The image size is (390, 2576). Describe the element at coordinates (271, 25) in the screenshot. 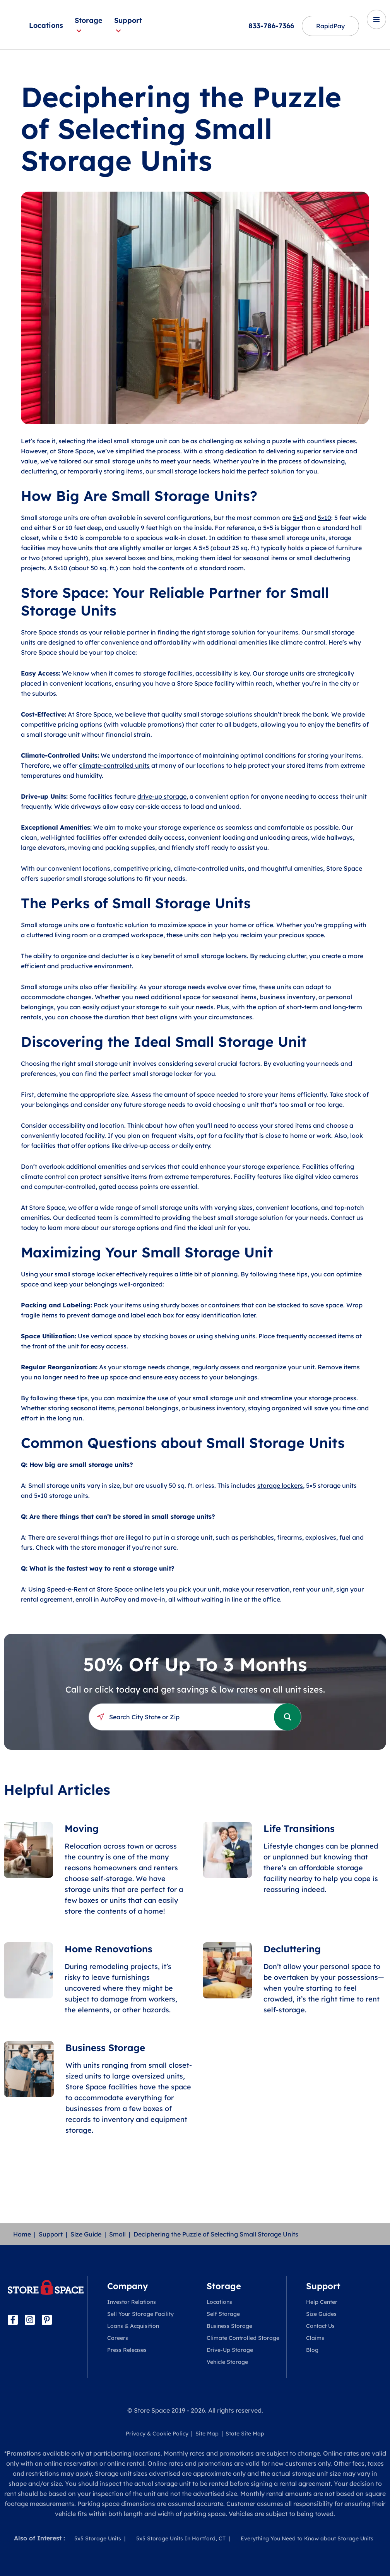

I see `833-786-7366` at that location.